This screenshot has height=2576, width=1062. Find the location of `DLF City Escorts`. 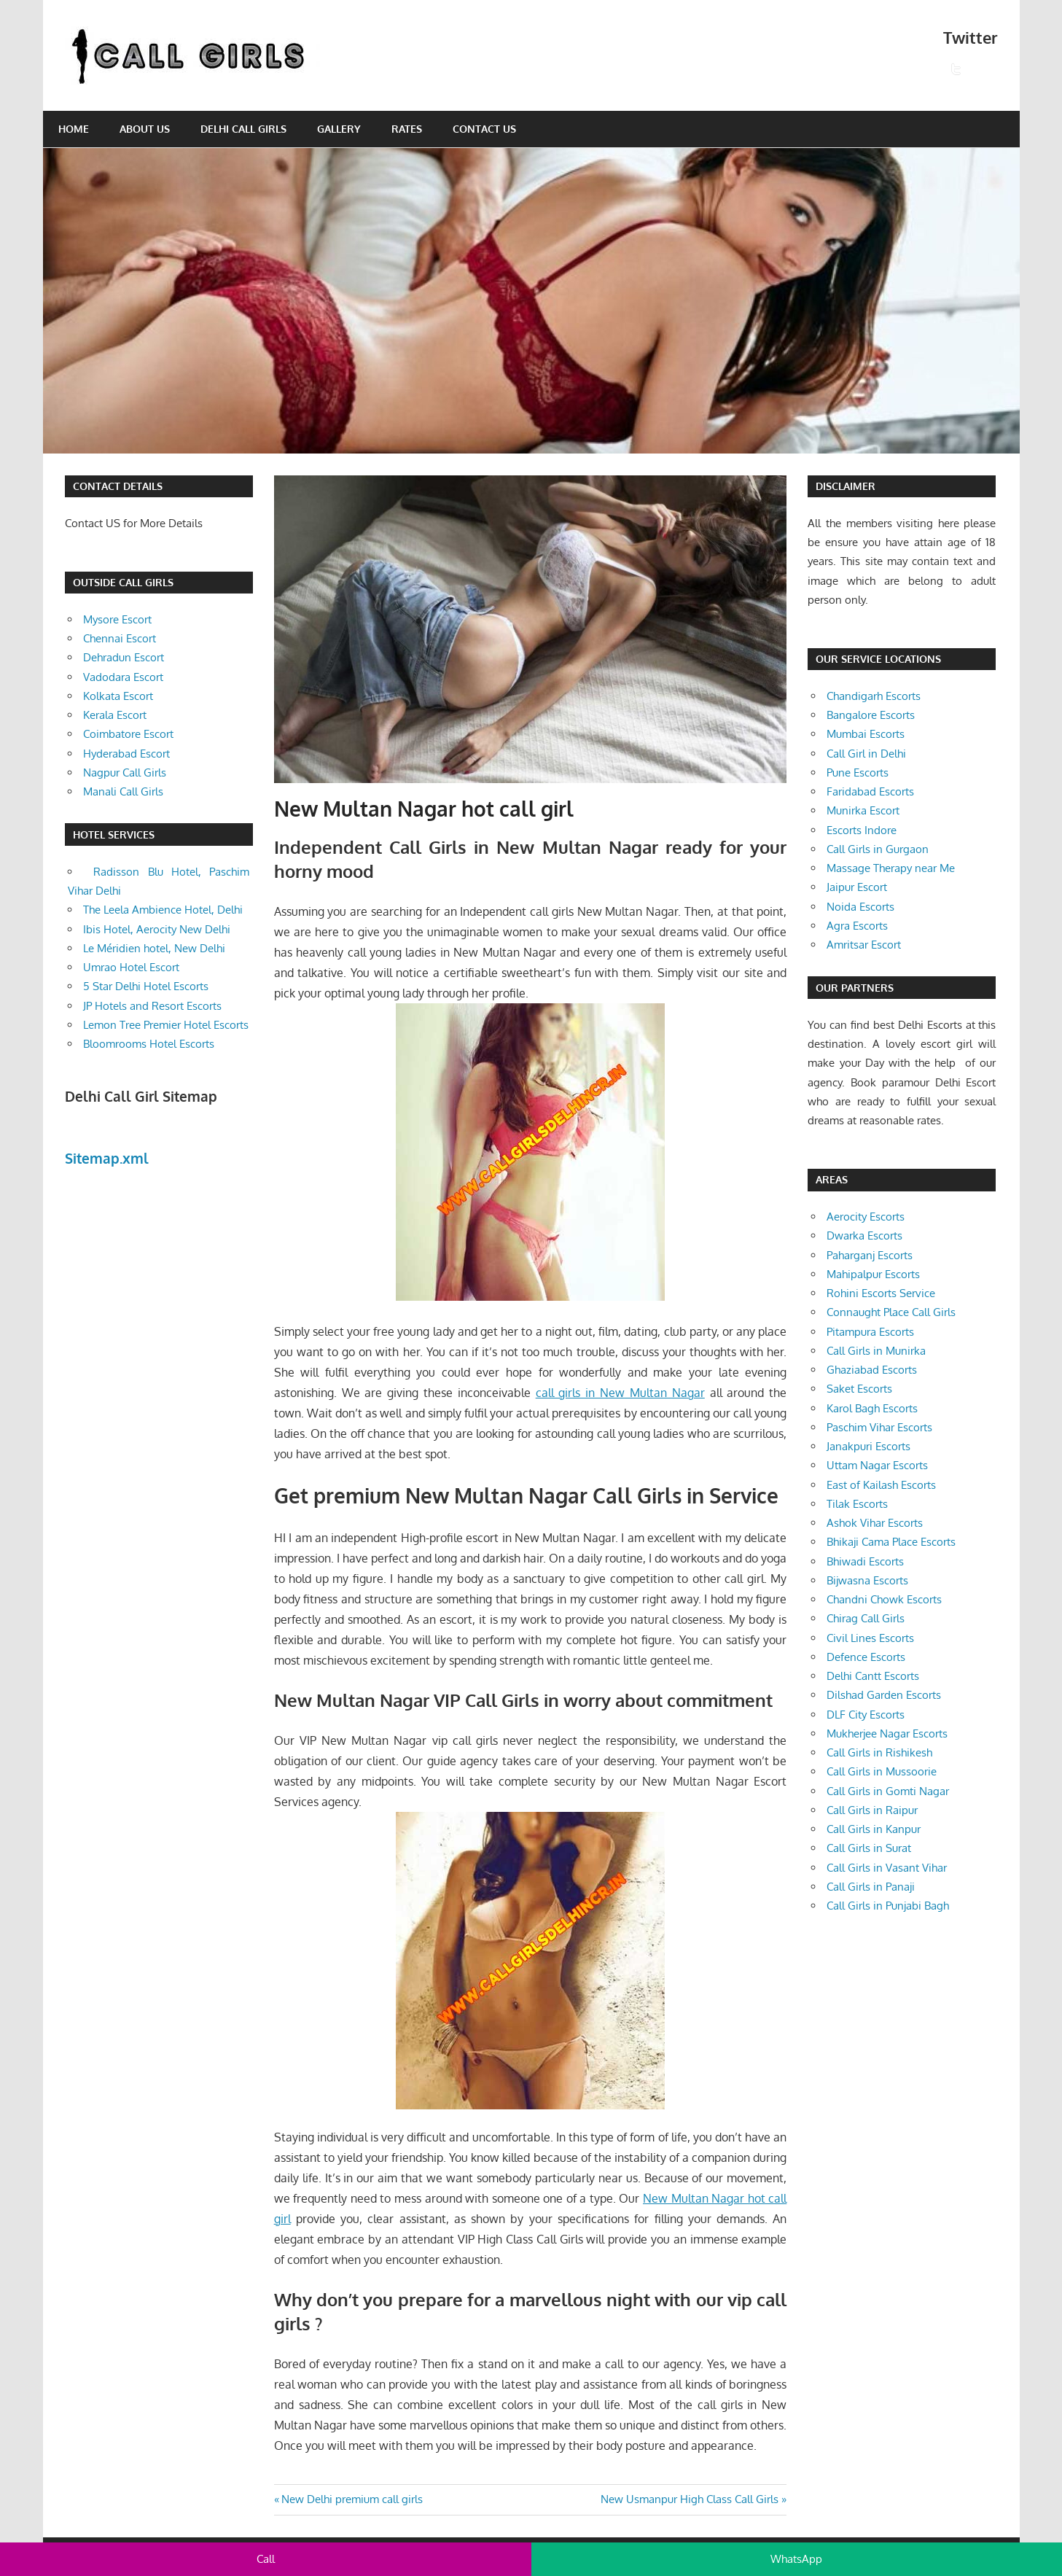

DLF City Escorts is located at coordinates (866, 1714).